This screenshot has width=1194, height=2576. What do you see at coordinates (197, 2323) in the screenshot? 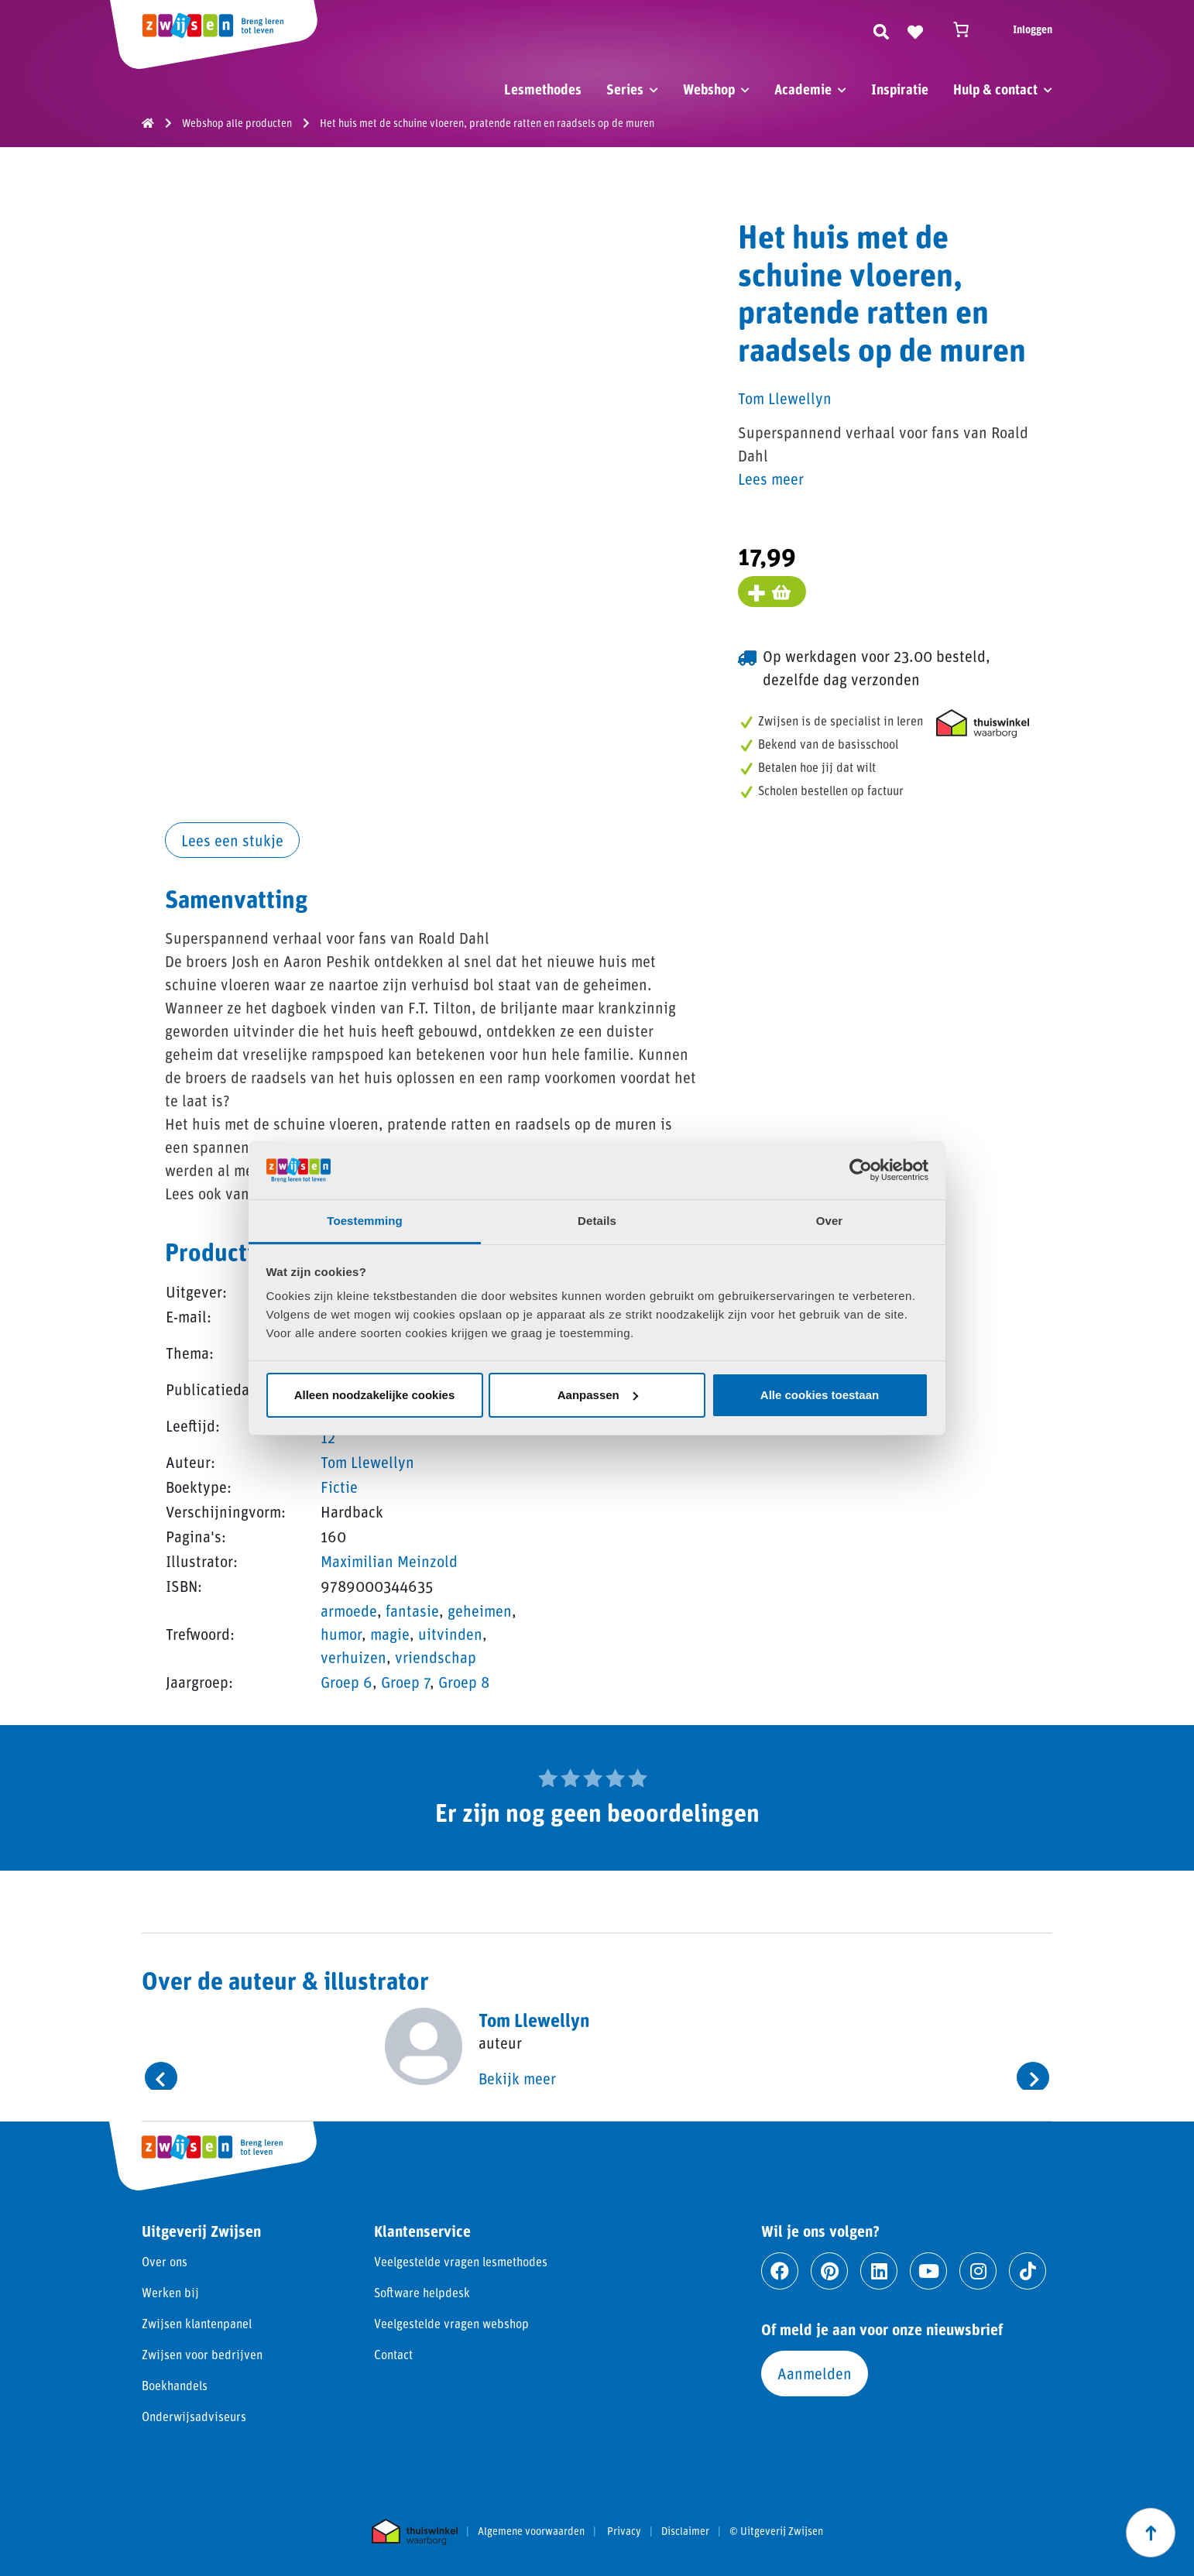
I see `Zwijsen klantenpanel` at bounding box center [197, 2323].